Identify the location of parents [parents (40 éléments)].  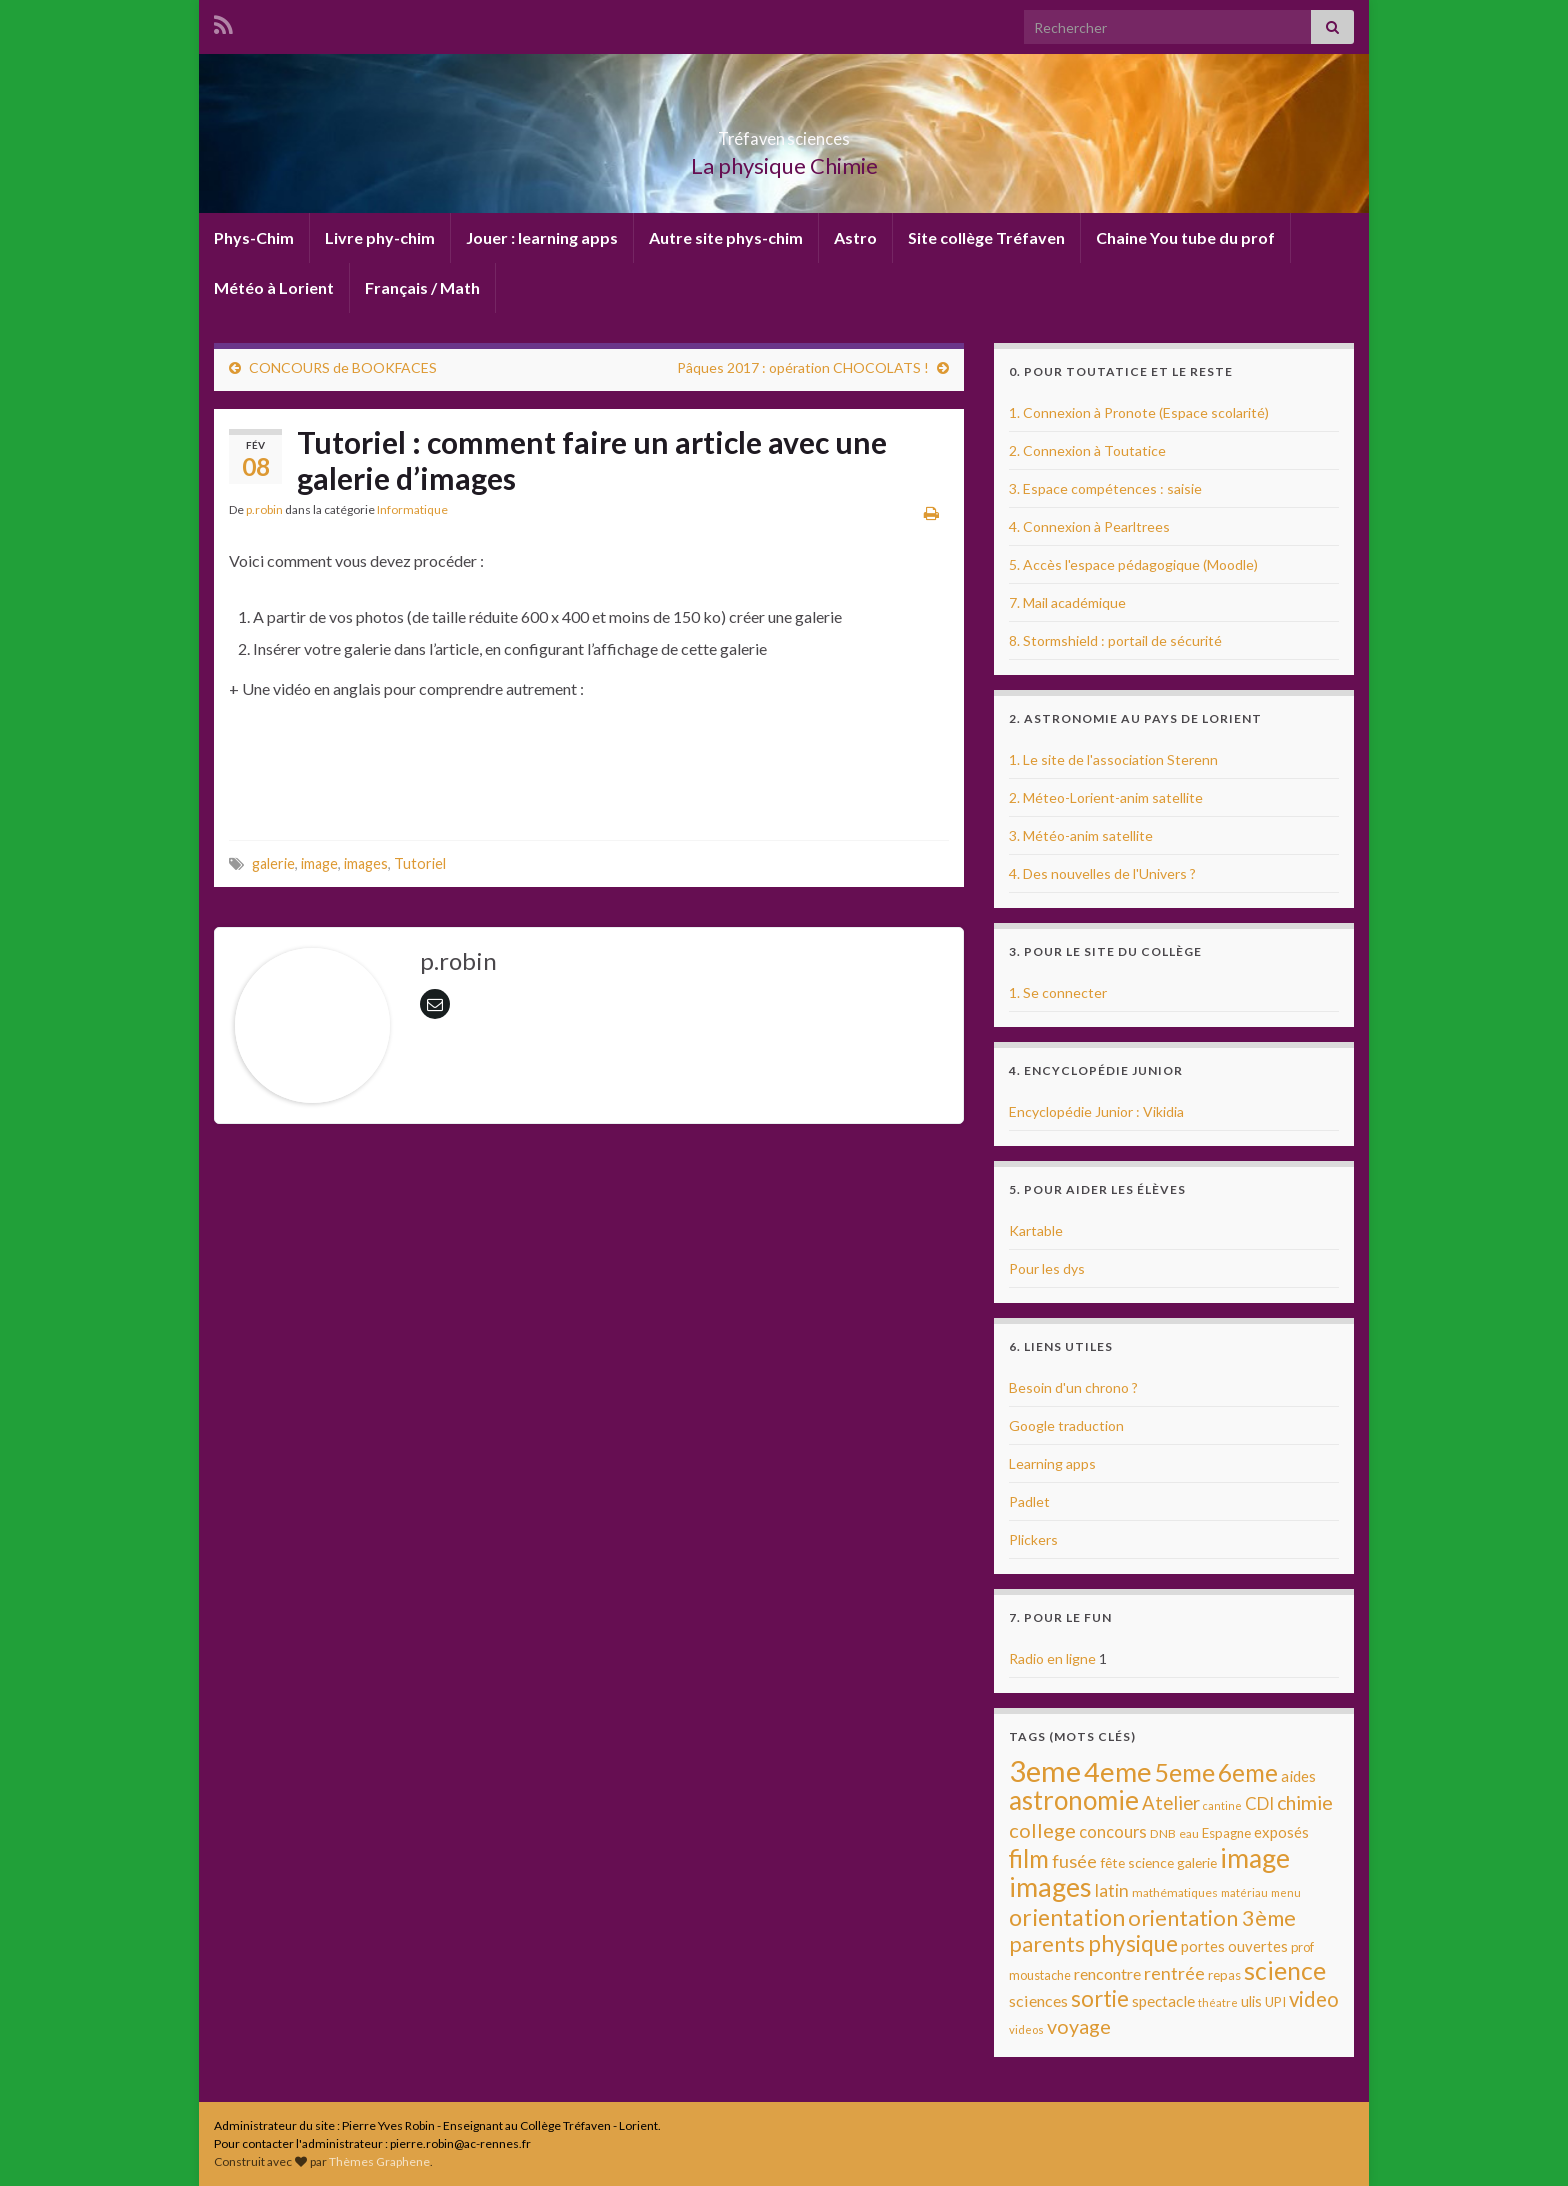
(1047, 1944).